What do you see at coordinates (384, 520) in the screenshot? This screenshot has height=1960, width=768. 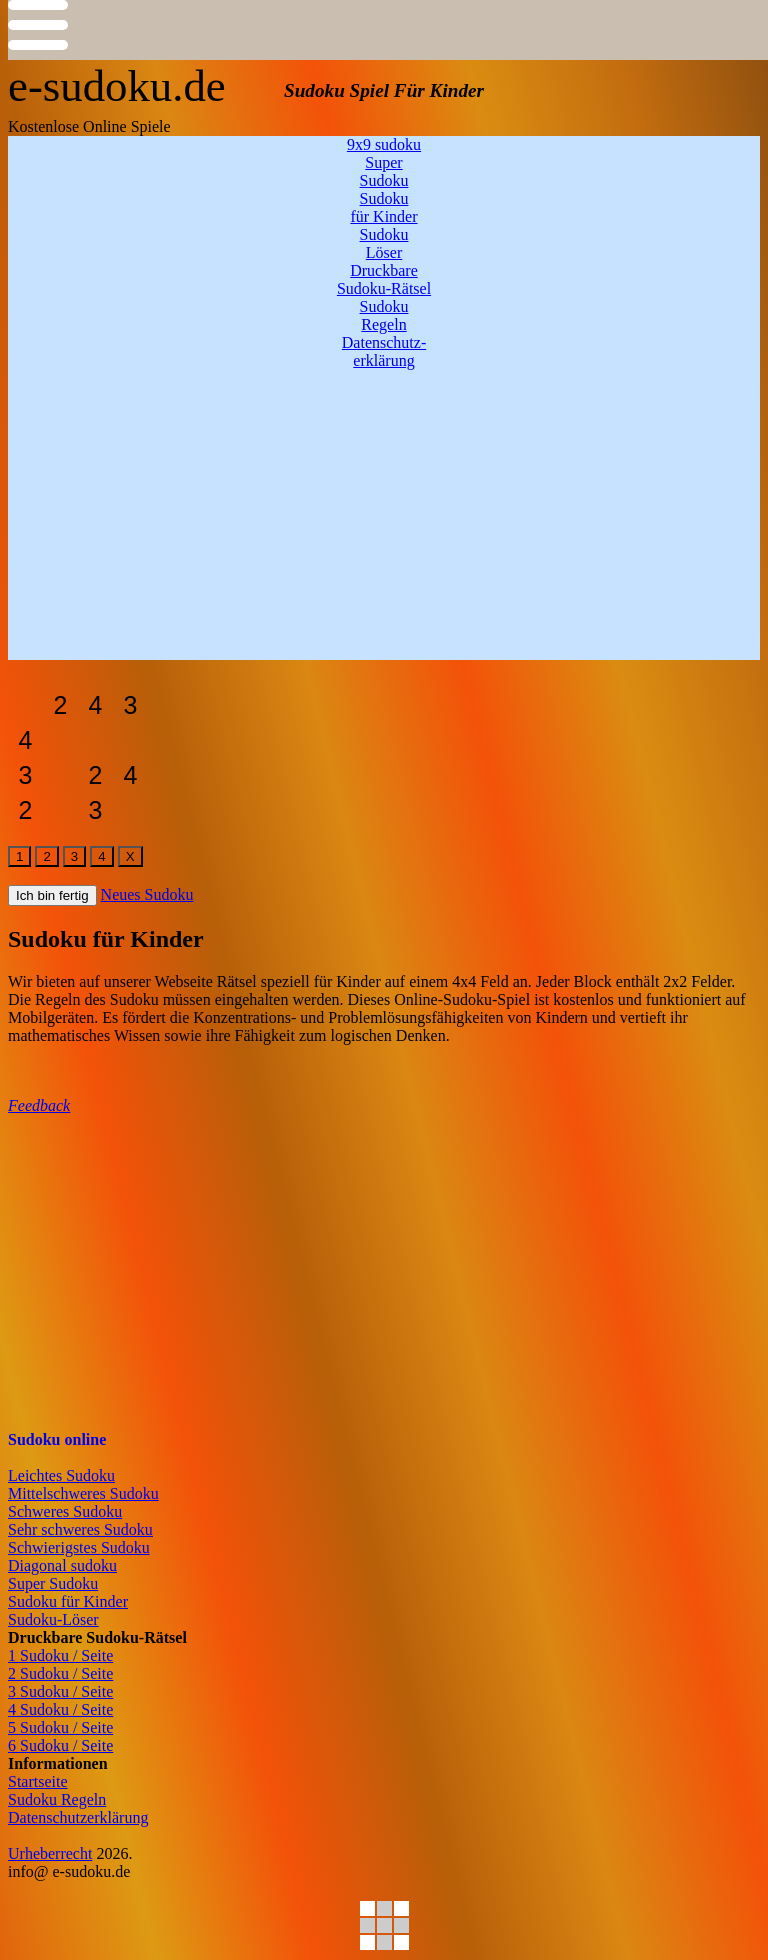 I see `[Advertisement]` at bounding box center [384, 520].